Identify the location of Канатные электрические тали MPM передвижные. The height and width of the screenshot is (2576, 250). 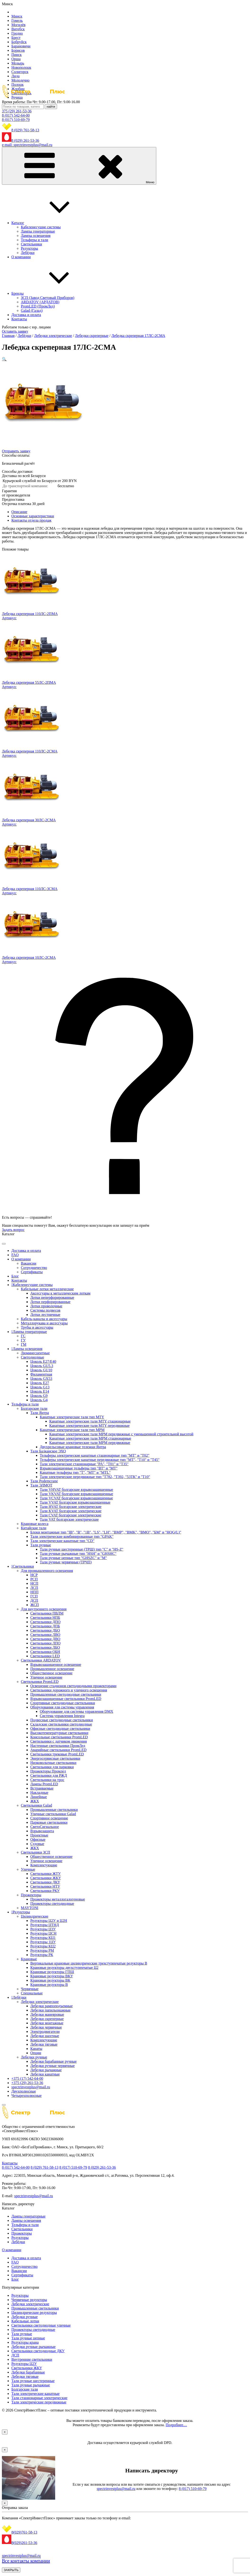
(89, 1443).